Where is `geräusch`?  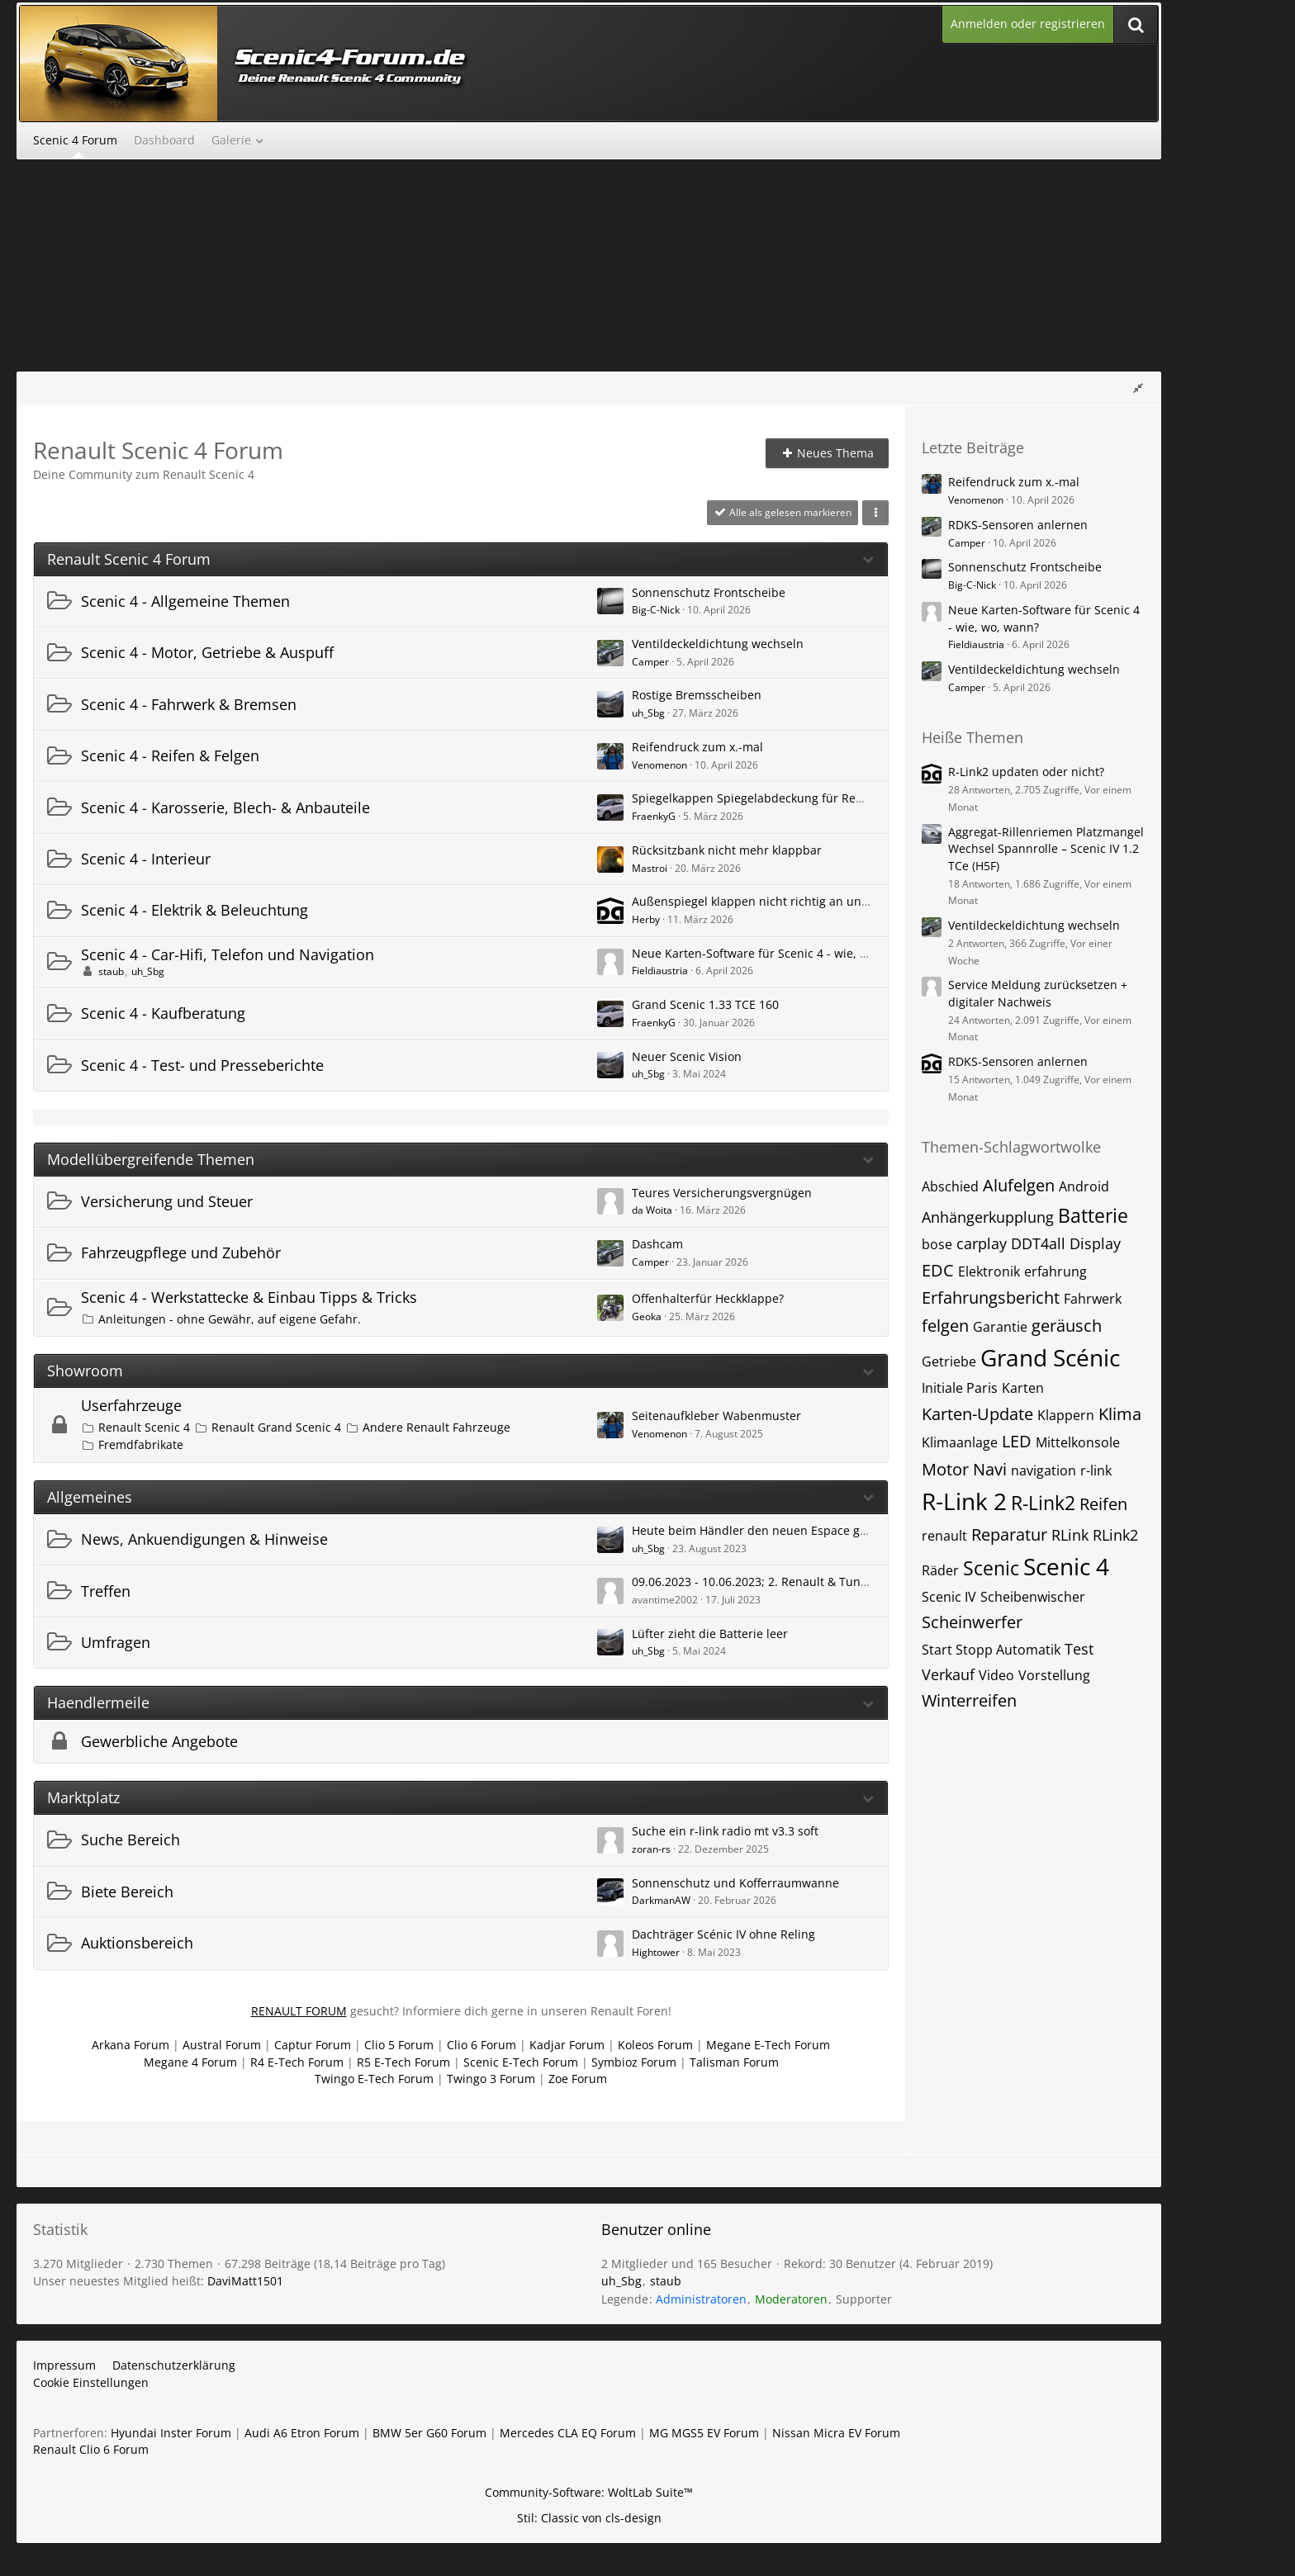
geräusch is located at coordinates (1067, 1325).